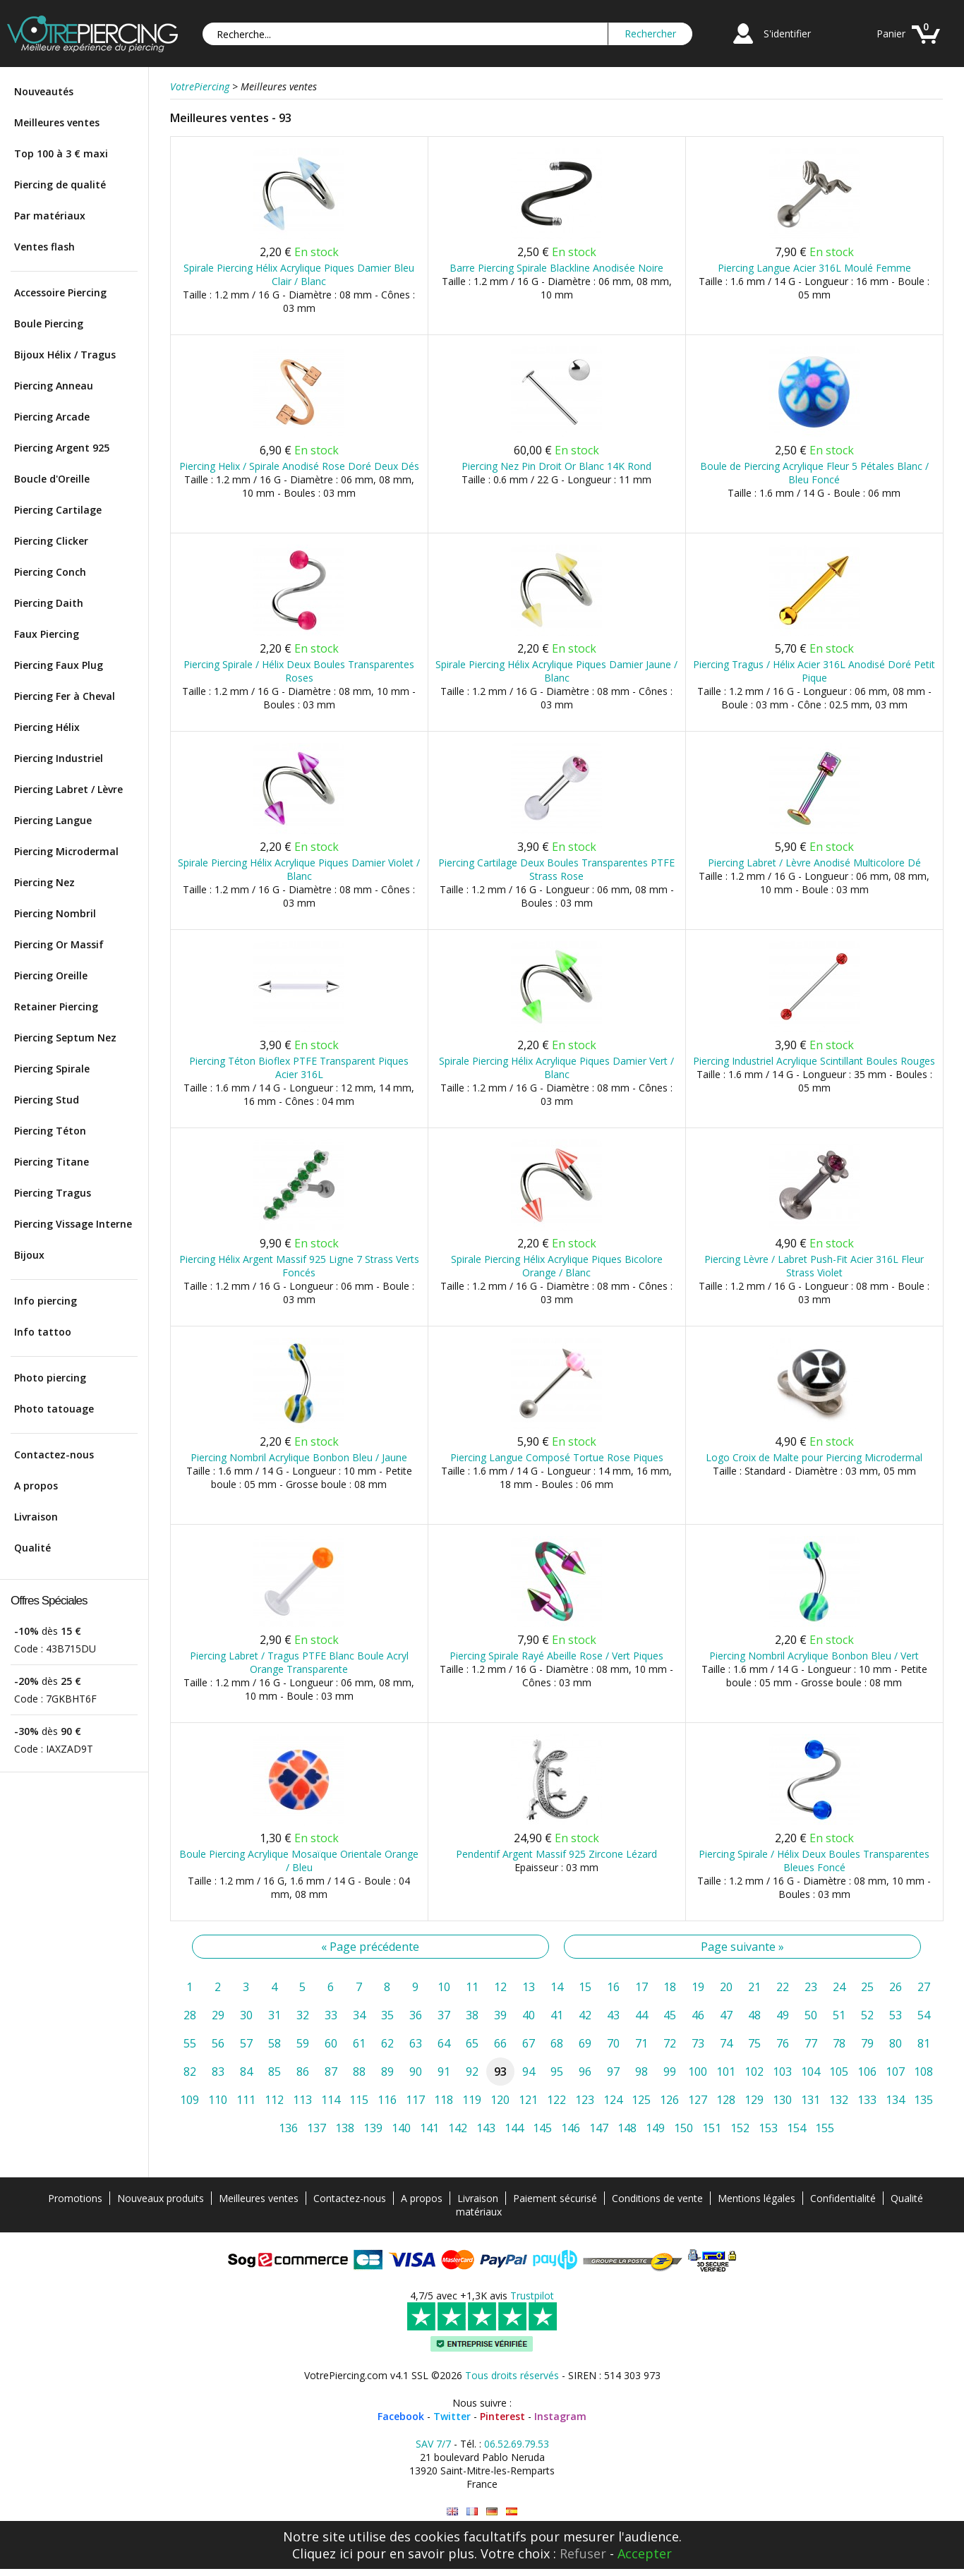  Describe the element at coordinates (725, 2071) in the screenshot. I see `101` at that location.